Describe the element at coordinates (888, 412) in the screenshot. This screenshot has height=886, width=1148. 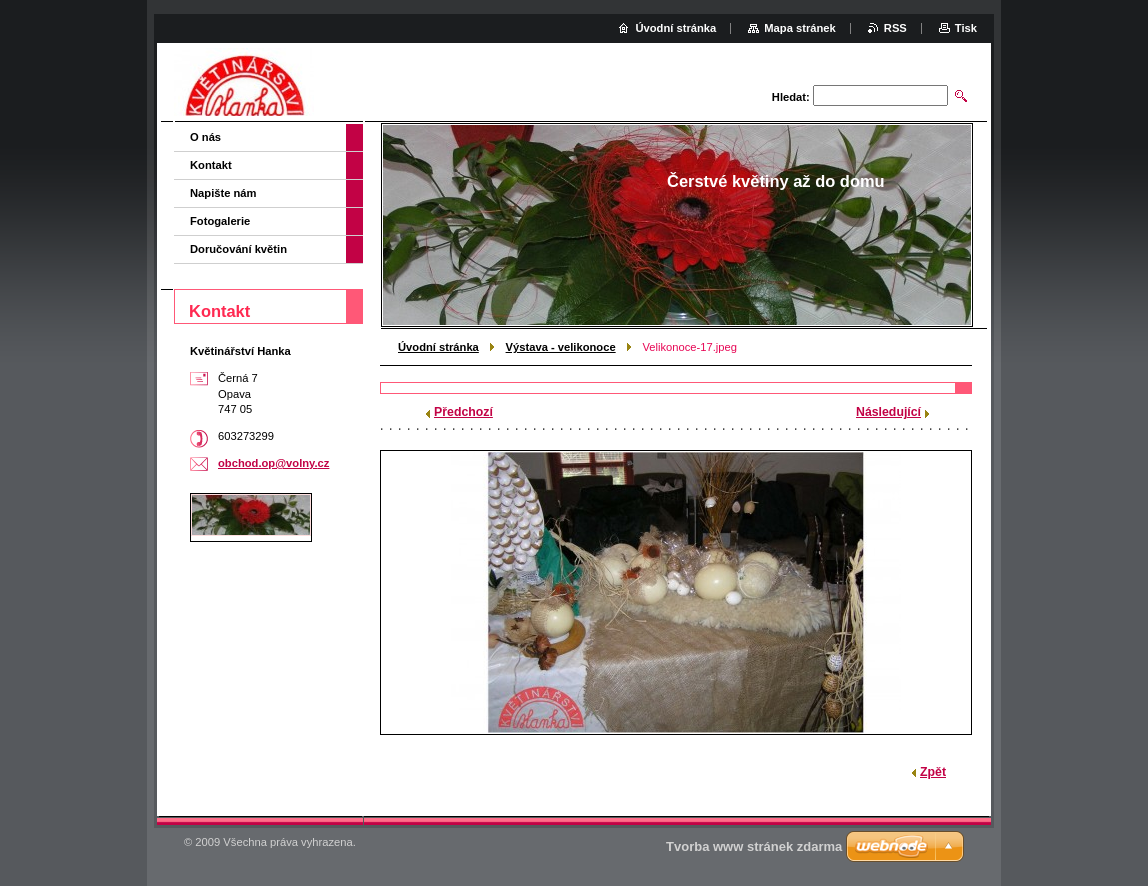
I see `Následující` at that location.